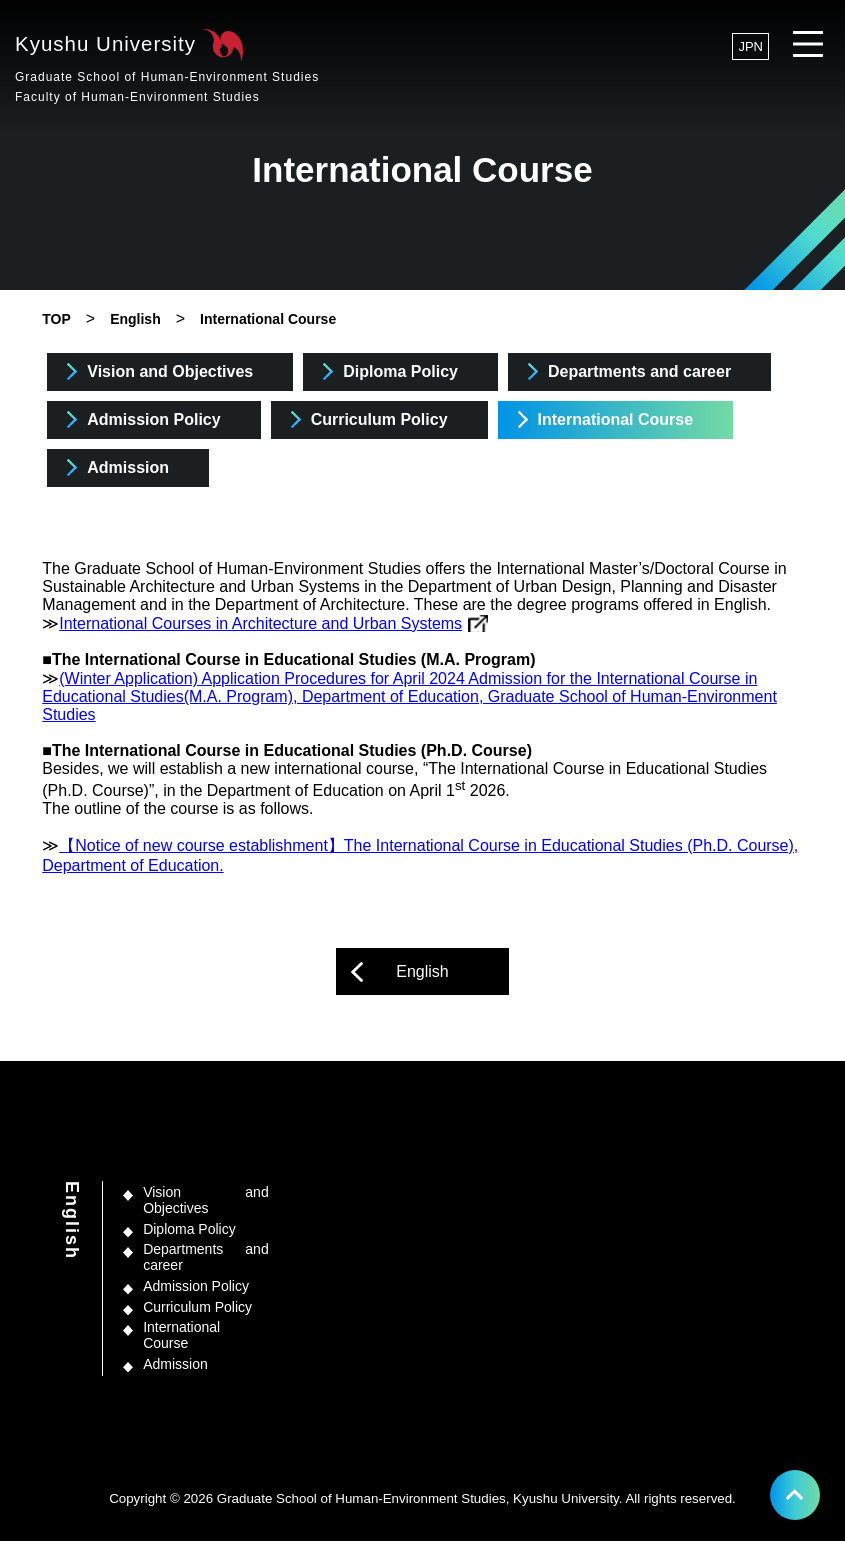 This screenshot has height=1545, width=845. Describe the element at coordinates (56, 319) in the screenshot. I see `TOP` at that location.